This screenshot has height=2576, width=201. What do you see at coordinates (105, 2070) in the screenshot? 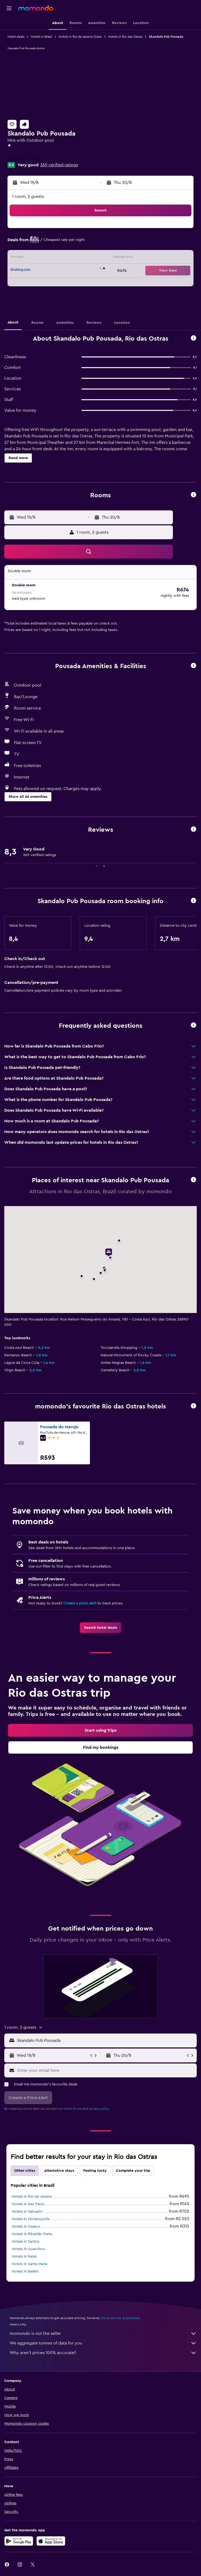
I see `[Enter your email here]` at bounding box center [105, 2070].